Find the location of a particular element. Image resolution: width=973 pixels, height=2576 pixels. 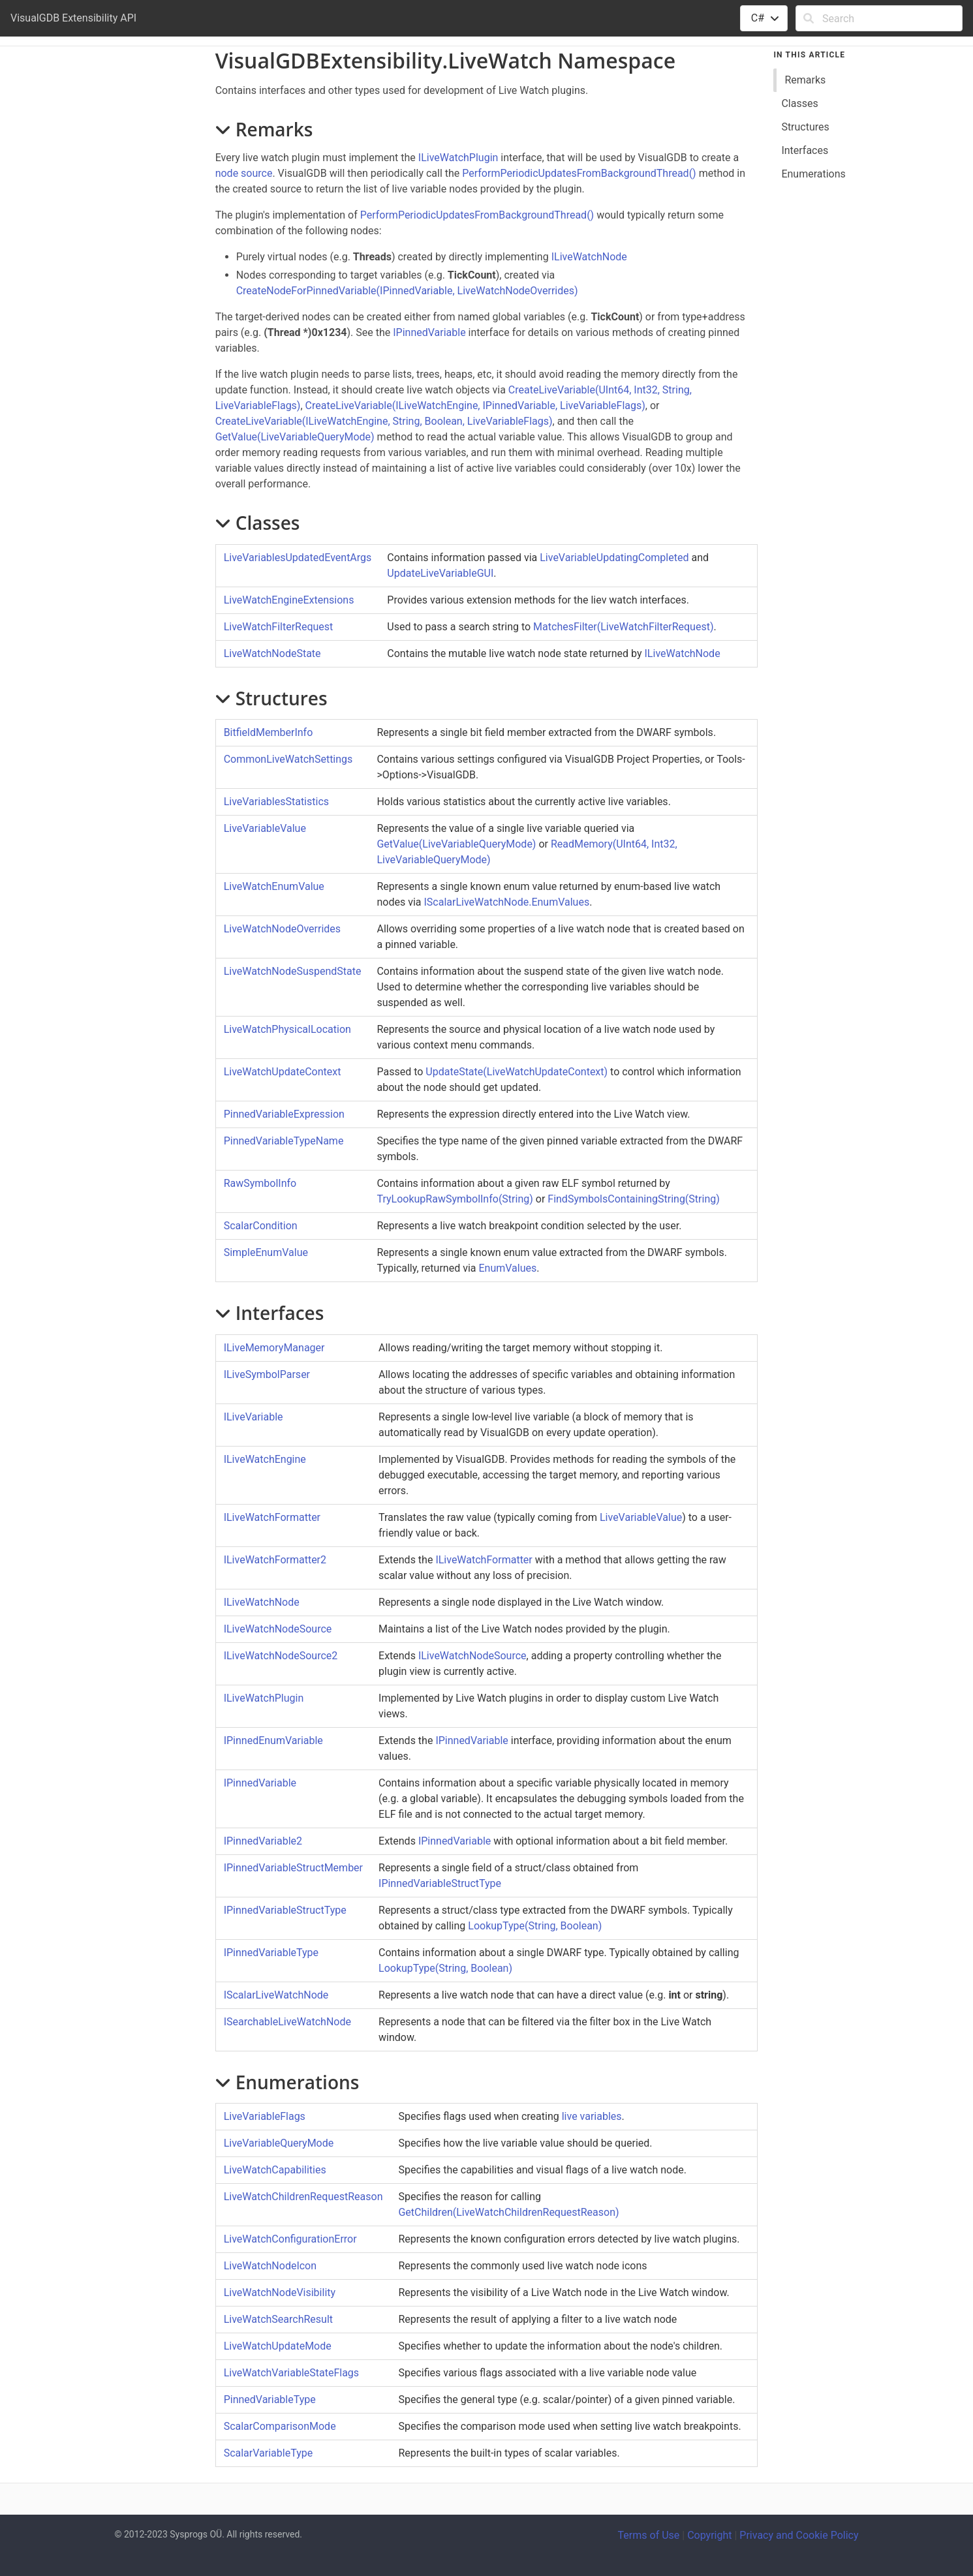

ILiveWatchFormatter is located at coordinates (272, 1517).